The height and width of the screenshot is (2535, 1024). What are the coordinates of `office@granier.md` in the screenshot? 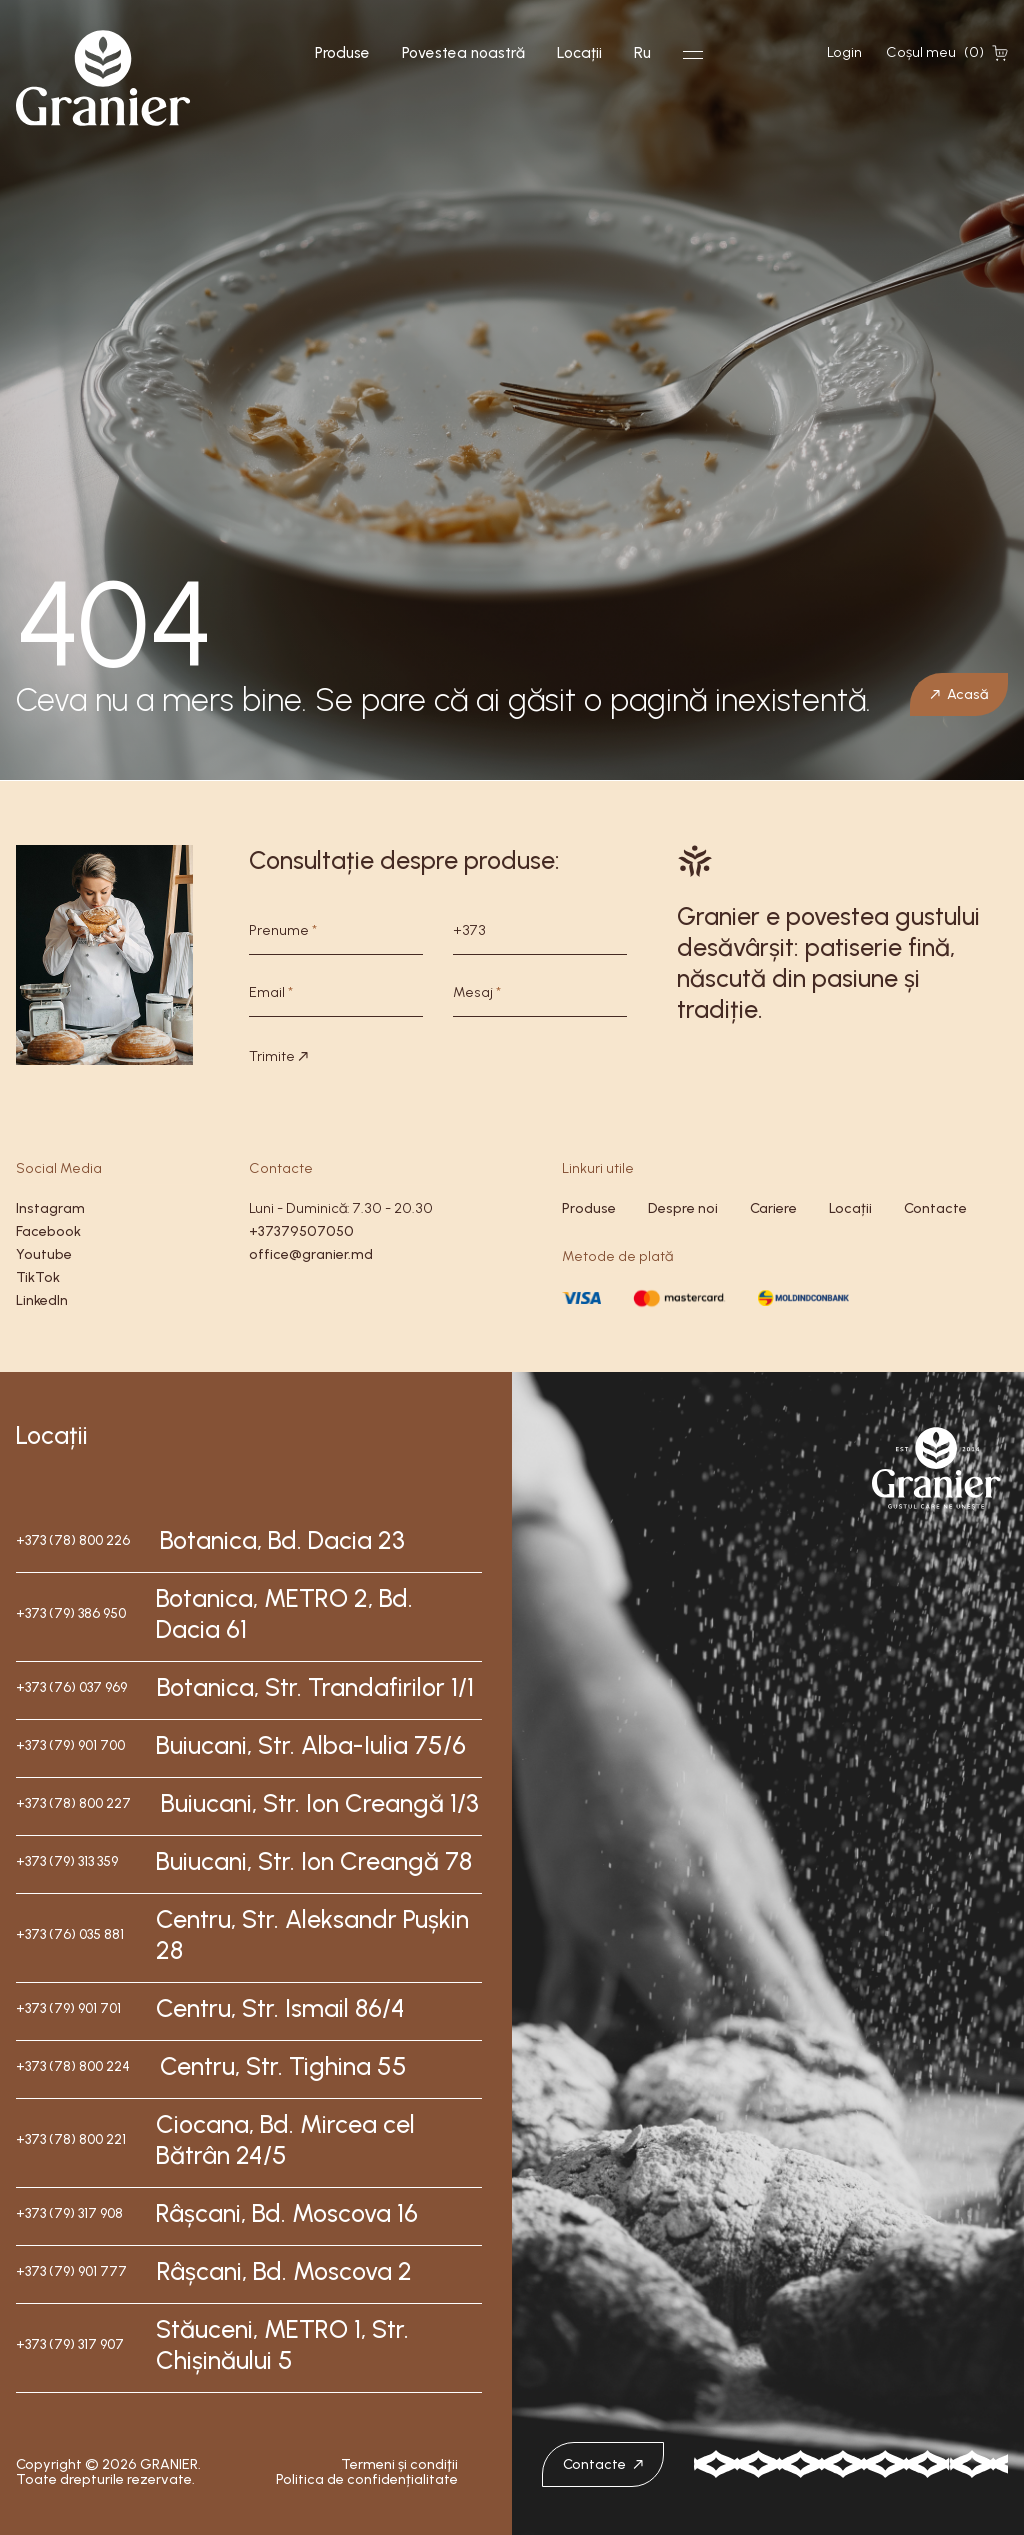 It's located at (311, 1254).